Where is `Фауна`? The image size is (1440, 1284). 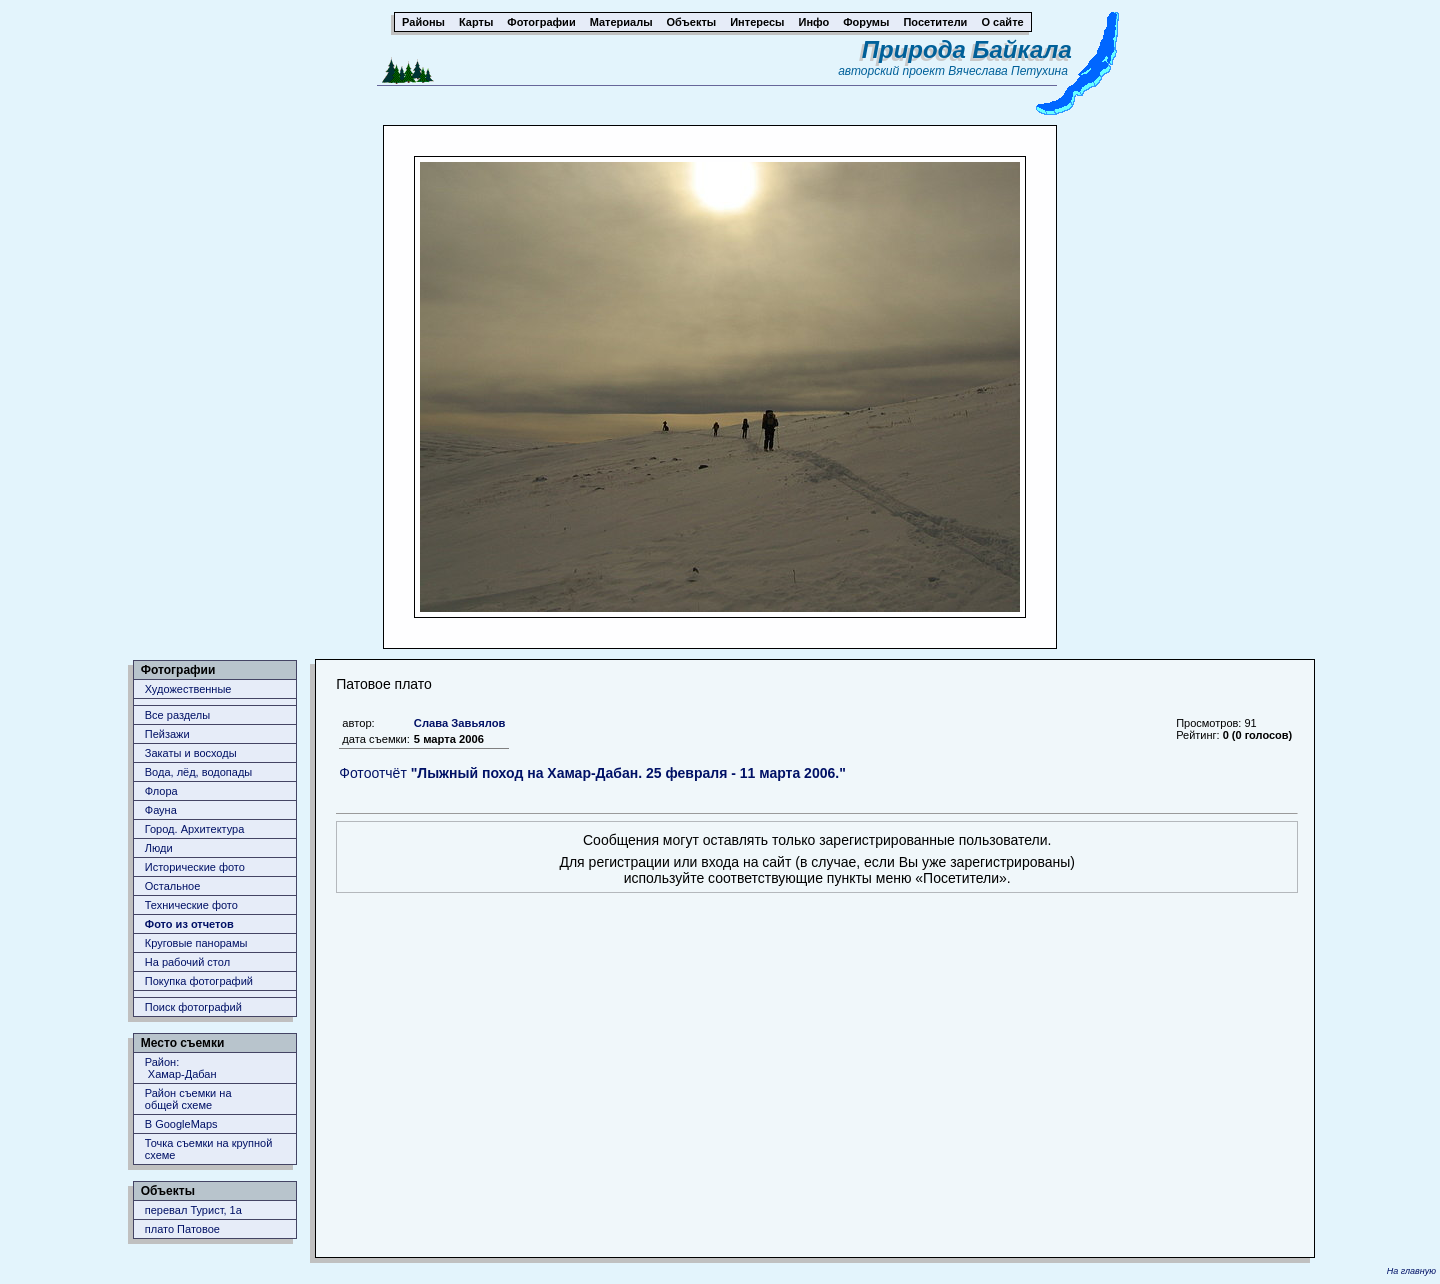
Фауна is located at coordinates (161, 810).